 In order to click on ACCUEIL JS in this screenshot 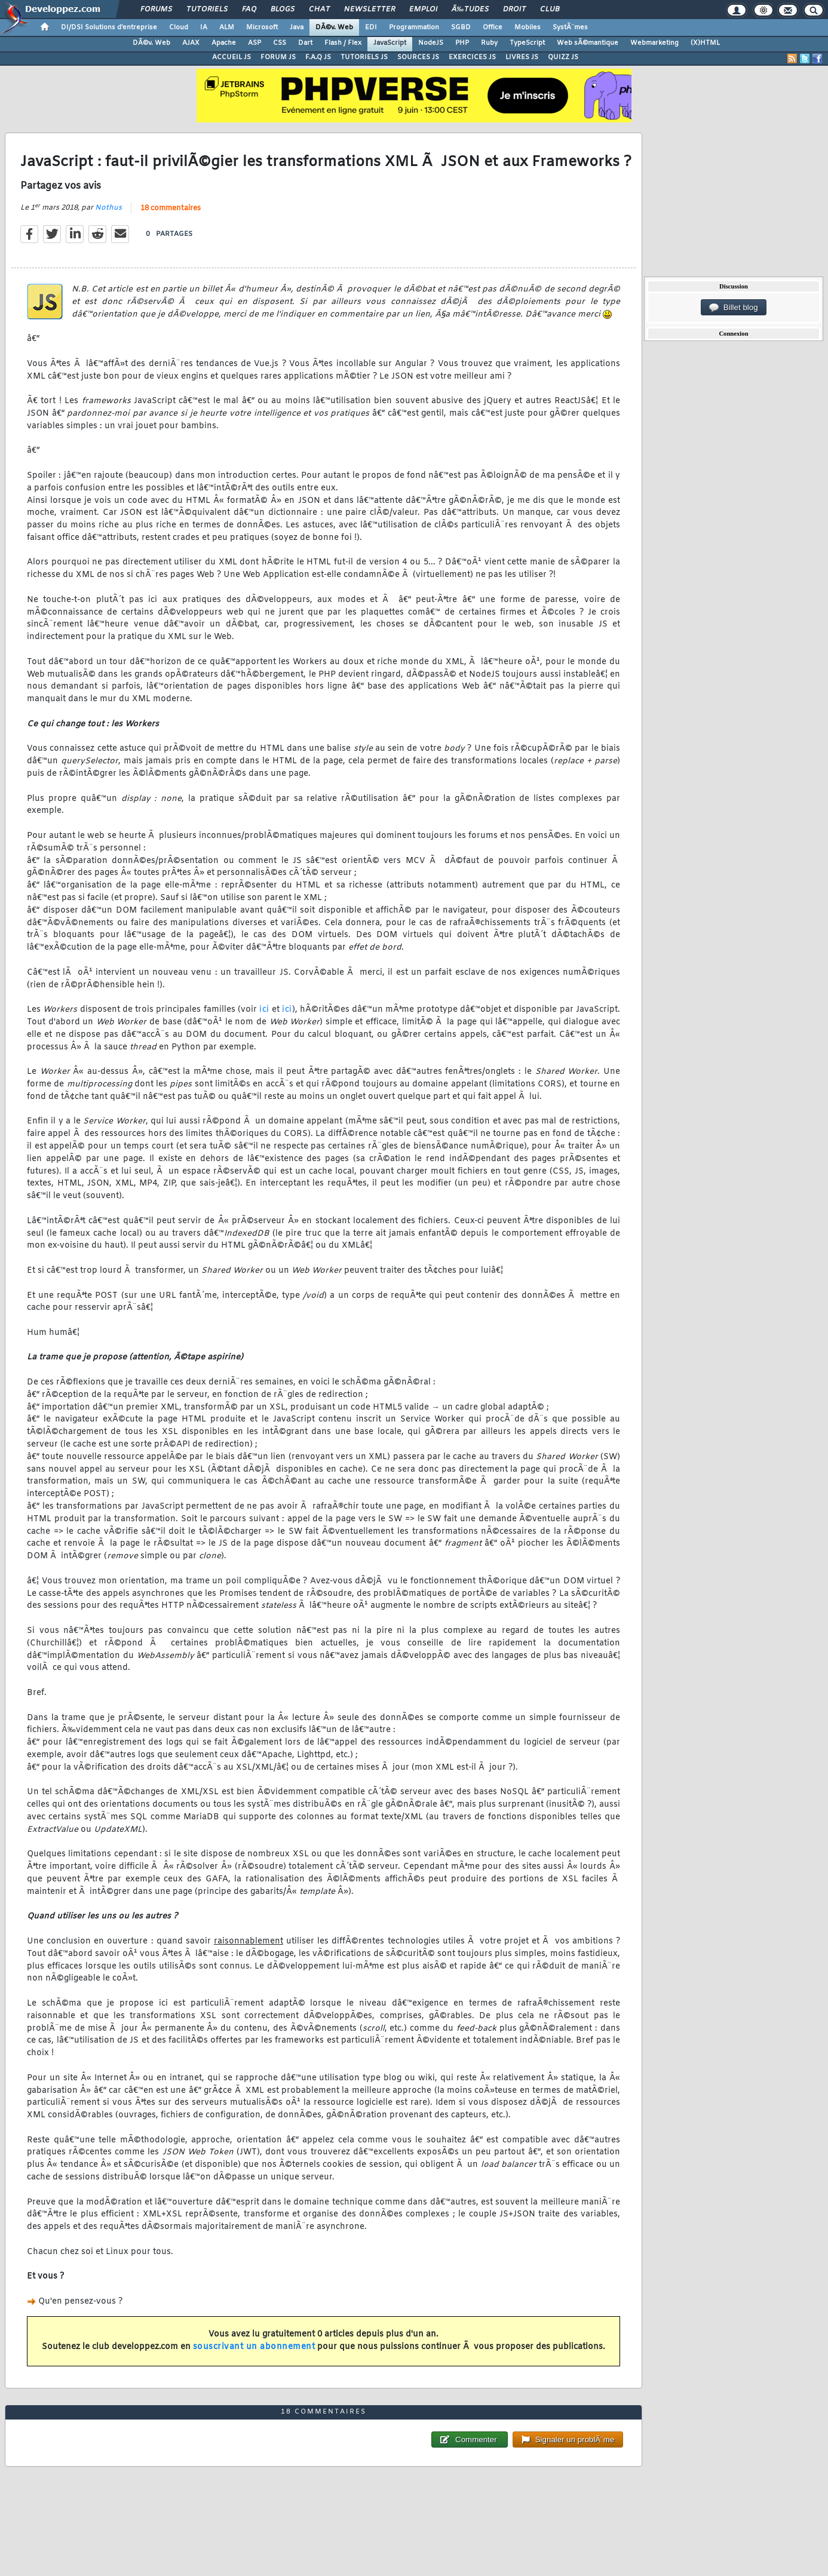, I will do `click(231, 57)`.